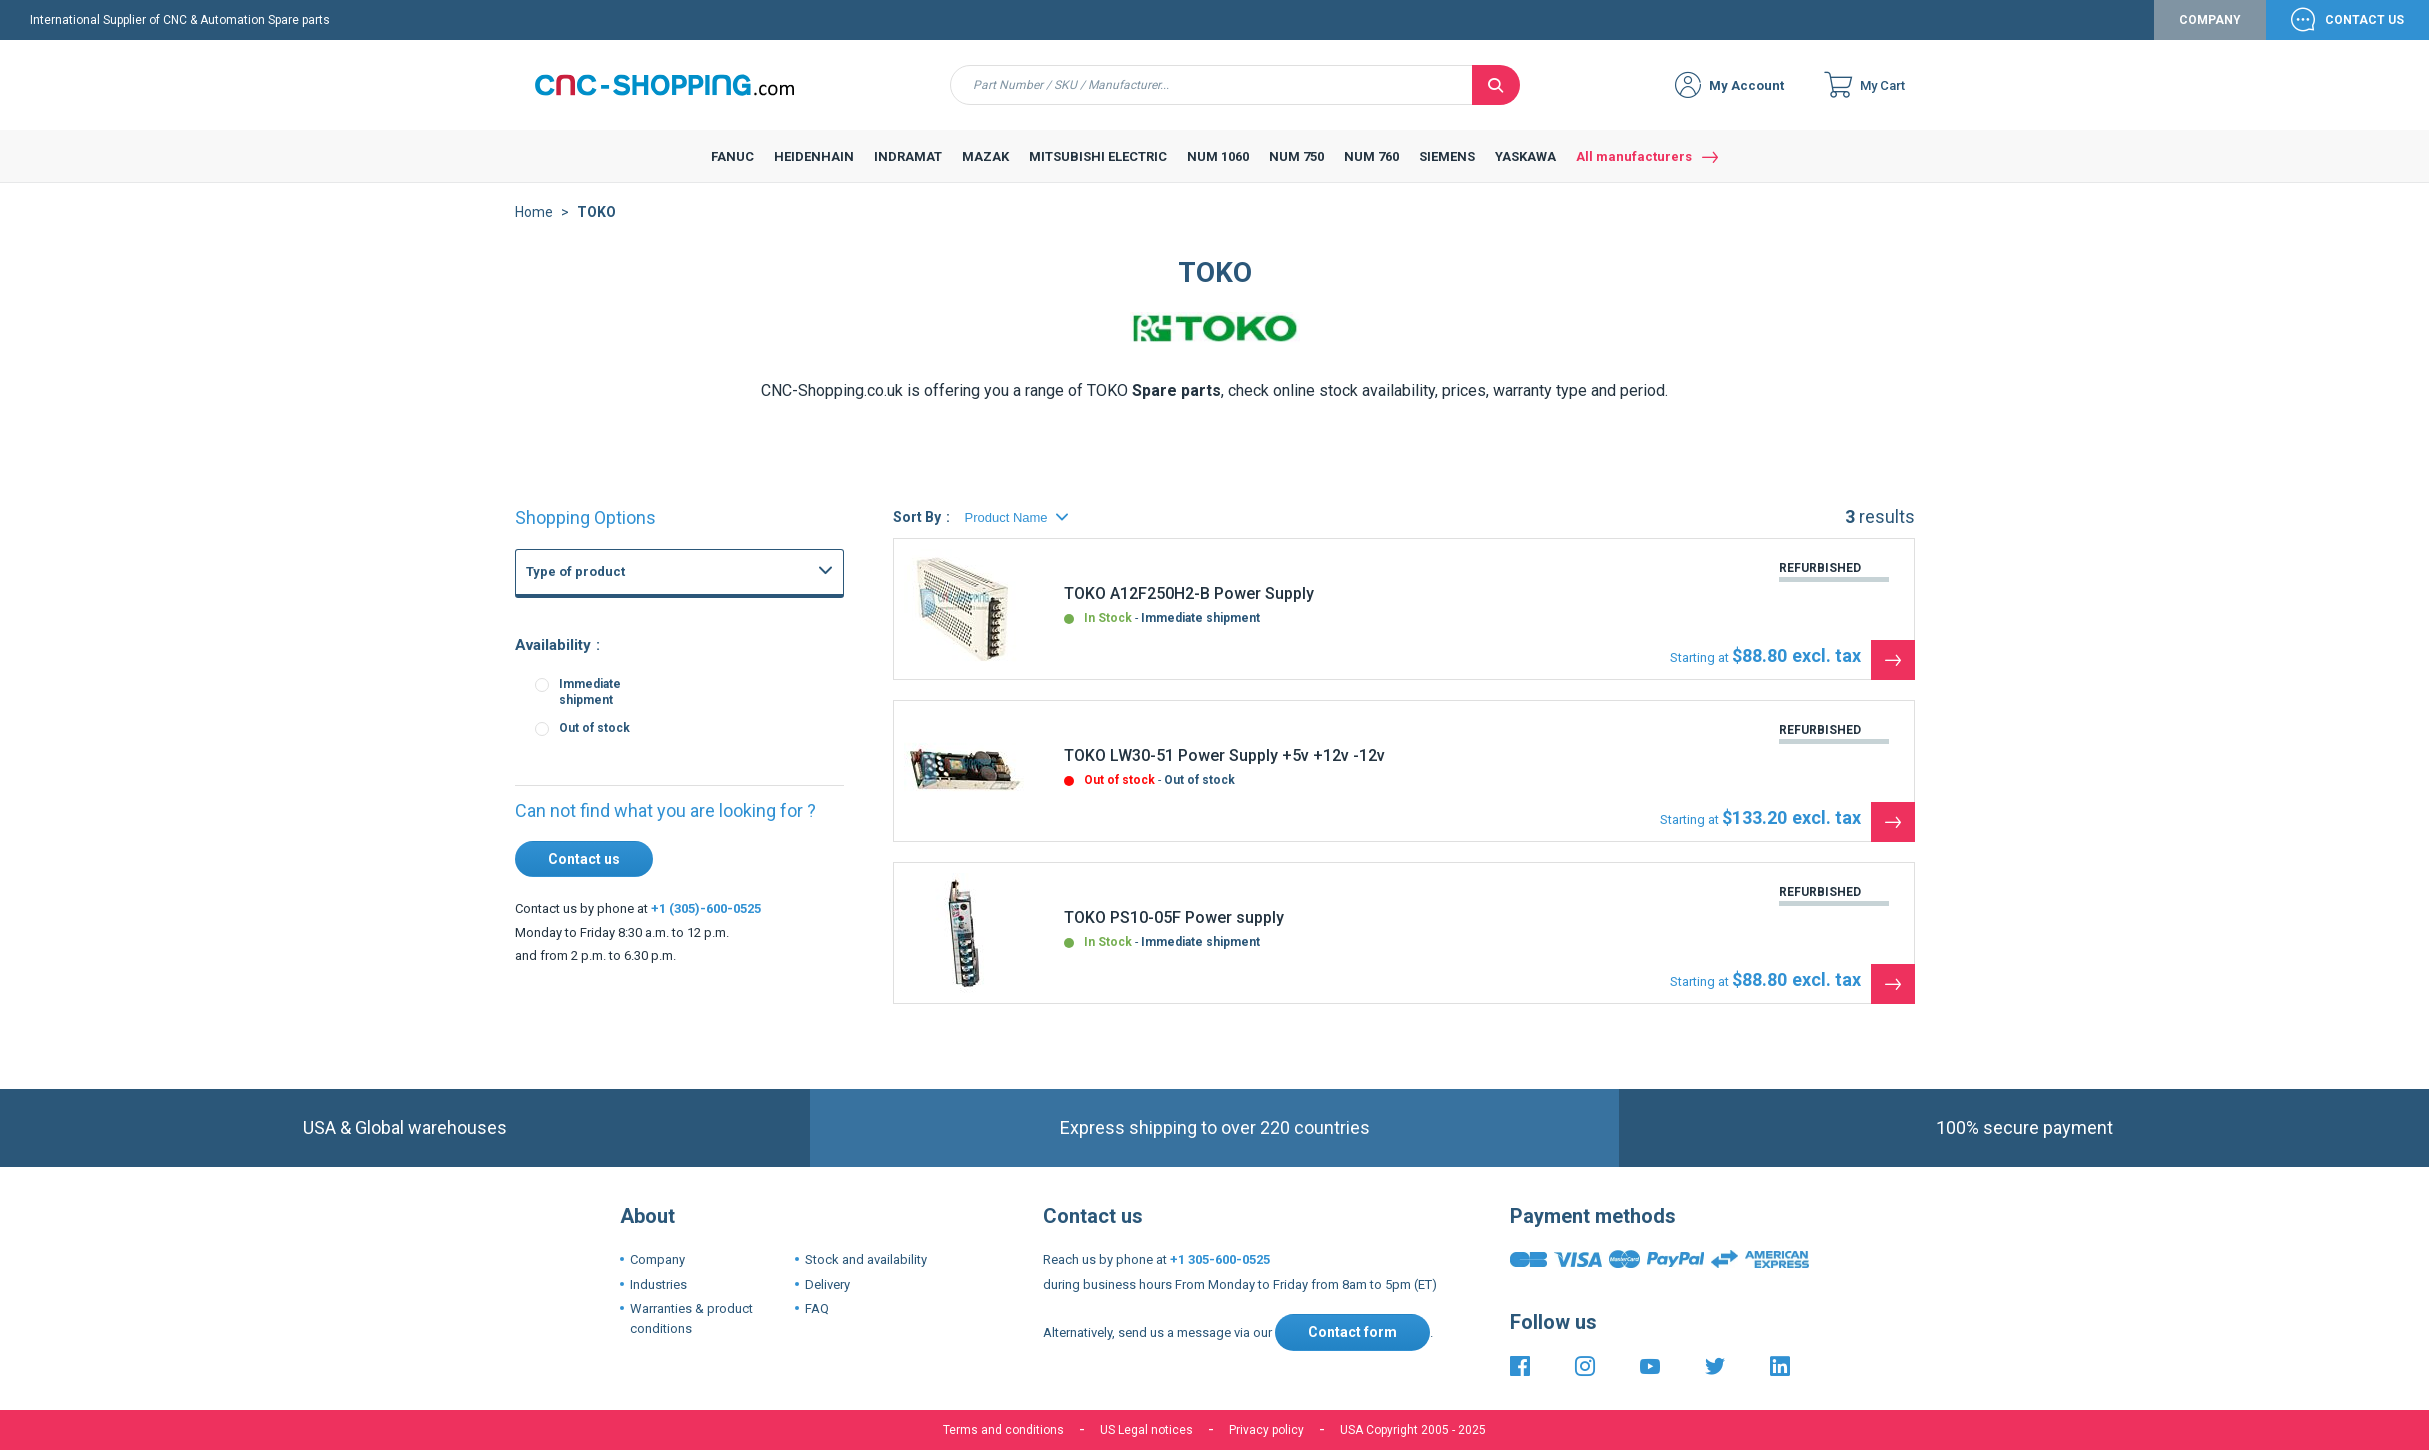 The height and width of the screenshot is (1450, 2429). Describe the element at coordinates (706, 908) in the screenshot. I see `+1 (305)-600-0525` at that location.